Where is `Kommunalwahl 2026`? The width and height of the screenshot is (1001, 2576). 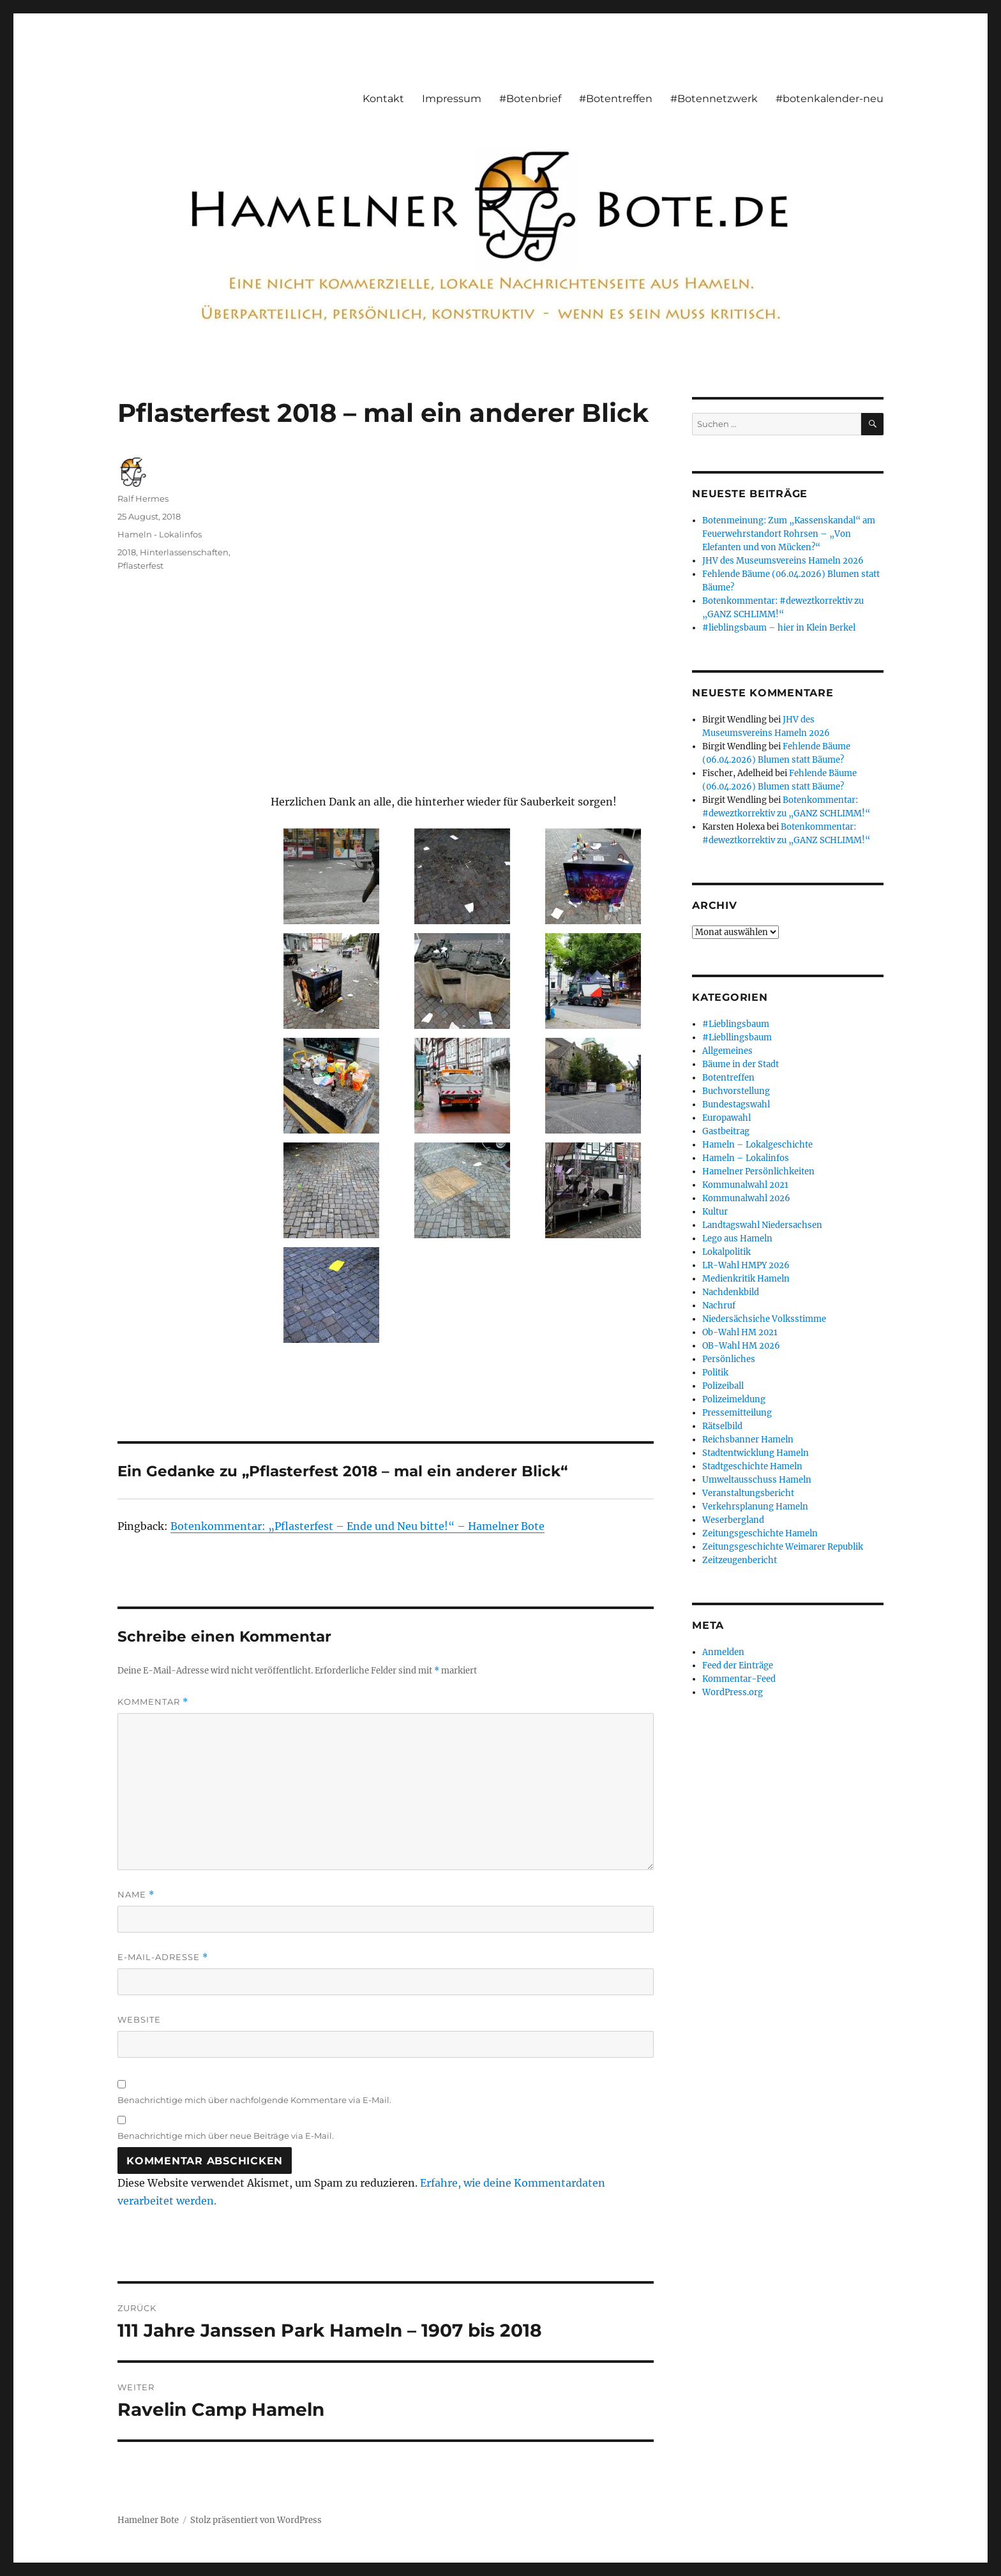 Kommunalwahl 2026 is located at coordinates (746, 1198).